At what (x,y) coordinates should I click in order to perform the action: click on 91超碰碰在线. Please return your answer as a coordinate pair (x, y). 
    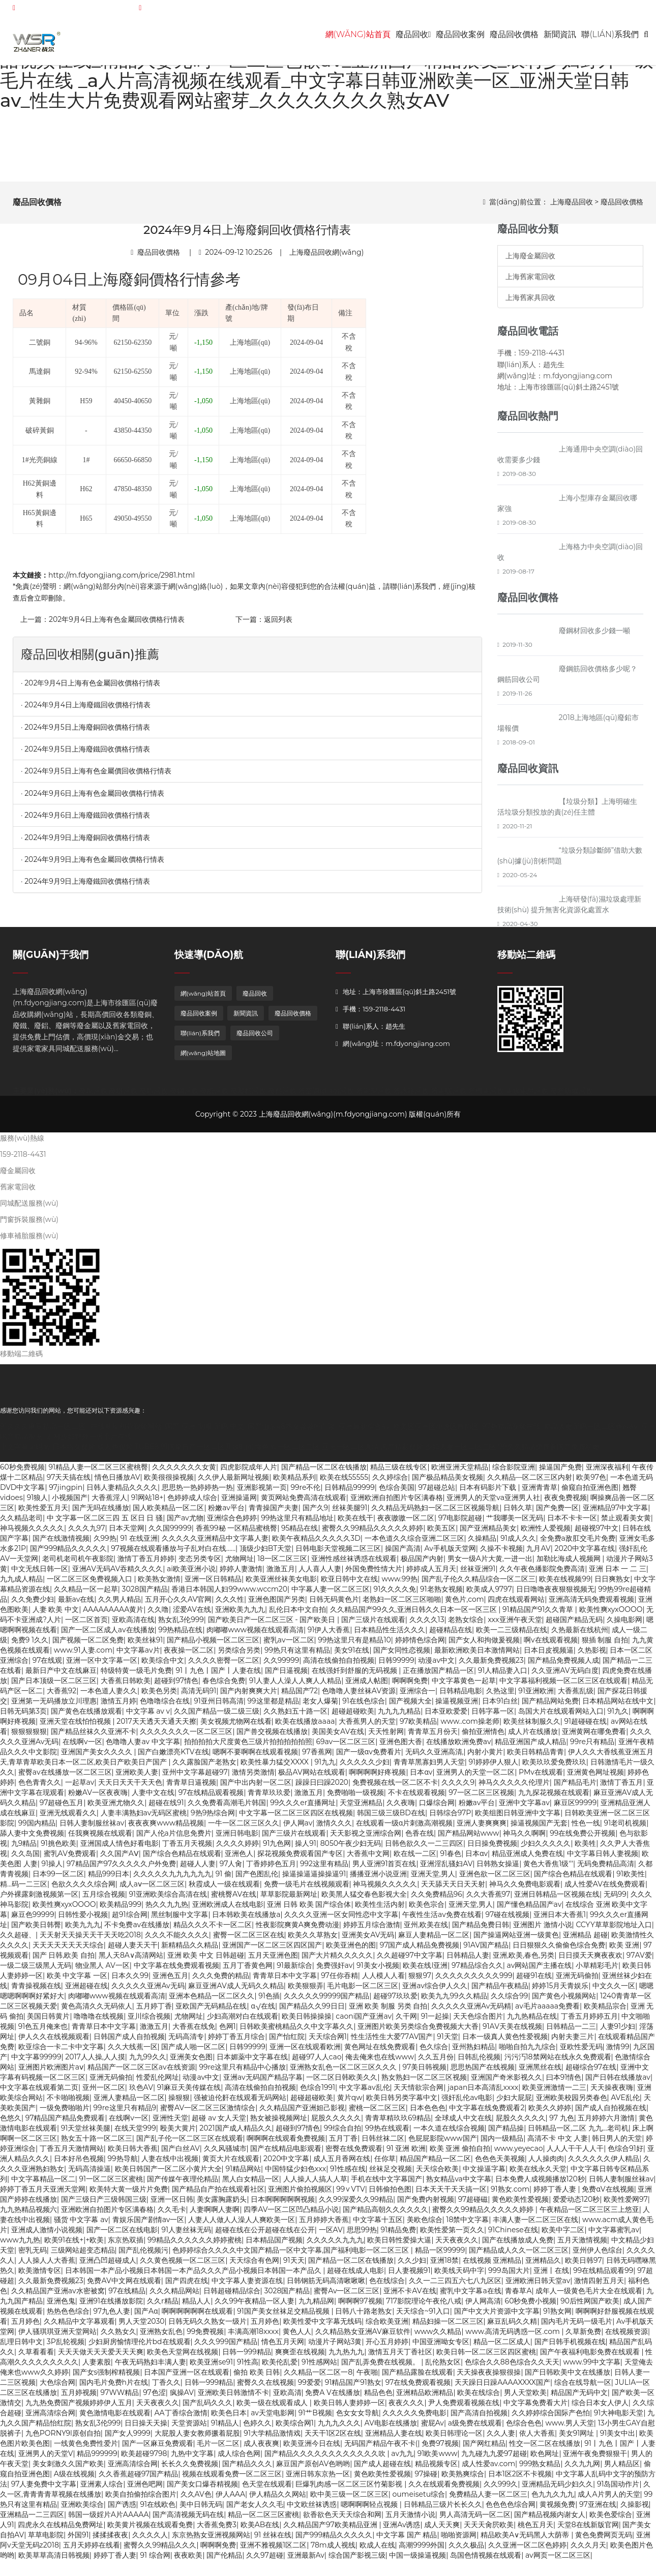
    Looking at the image, I should click on (585, 1726).